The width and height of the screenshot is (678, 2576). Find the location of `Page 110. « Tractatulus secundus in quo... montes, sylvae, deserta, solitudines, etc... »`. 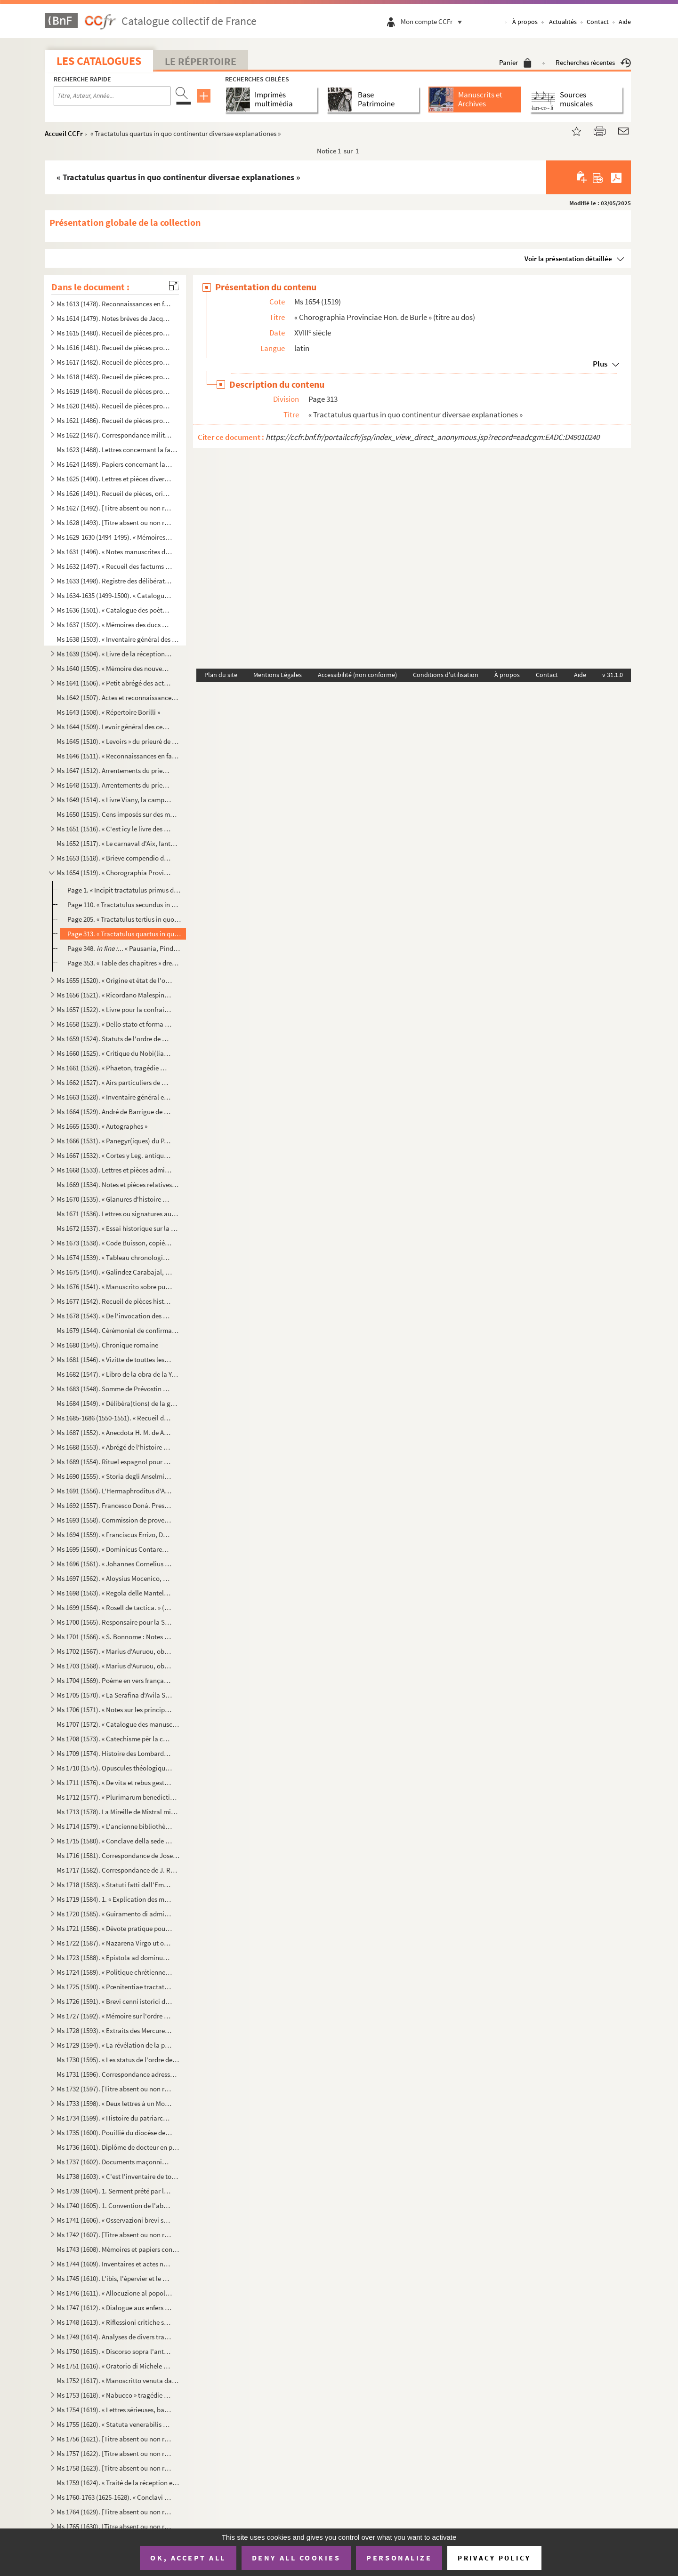

Page 110. « Tractatulus secundus in quo... montes, sylvae, deserta, solitudines, etc... » is located at coordinates (124, 904).